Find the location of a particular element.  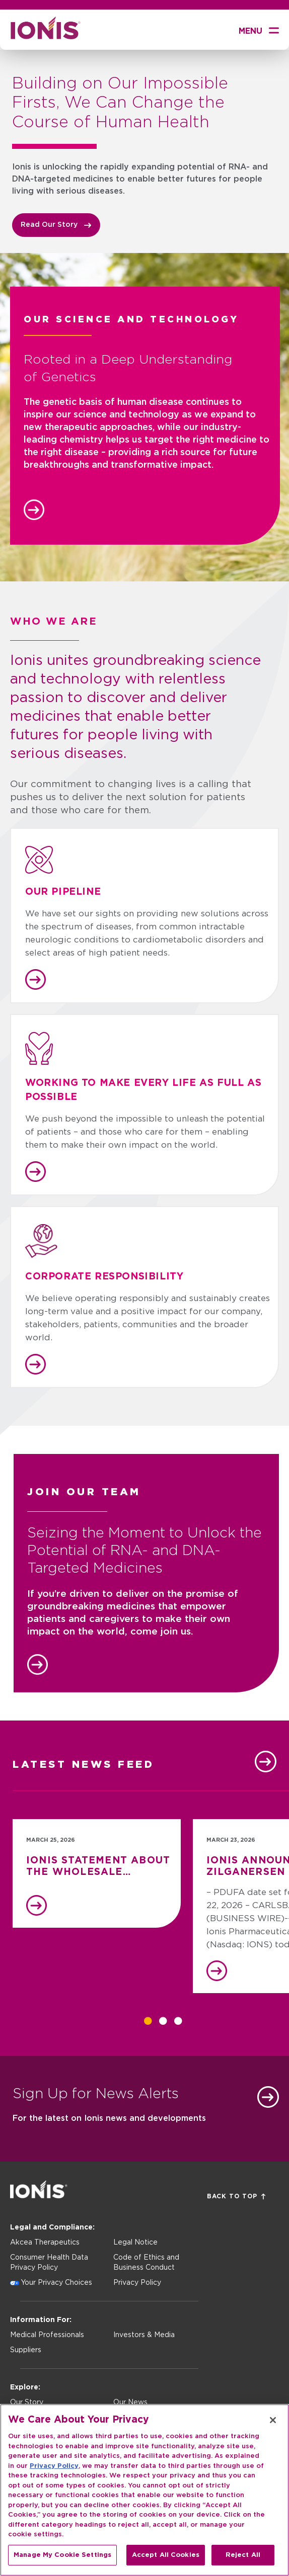

Manage My Cookie Settings [Manage My Cookie Settings, Opens the preference center dialog] is located at coordinates (62, 2562).